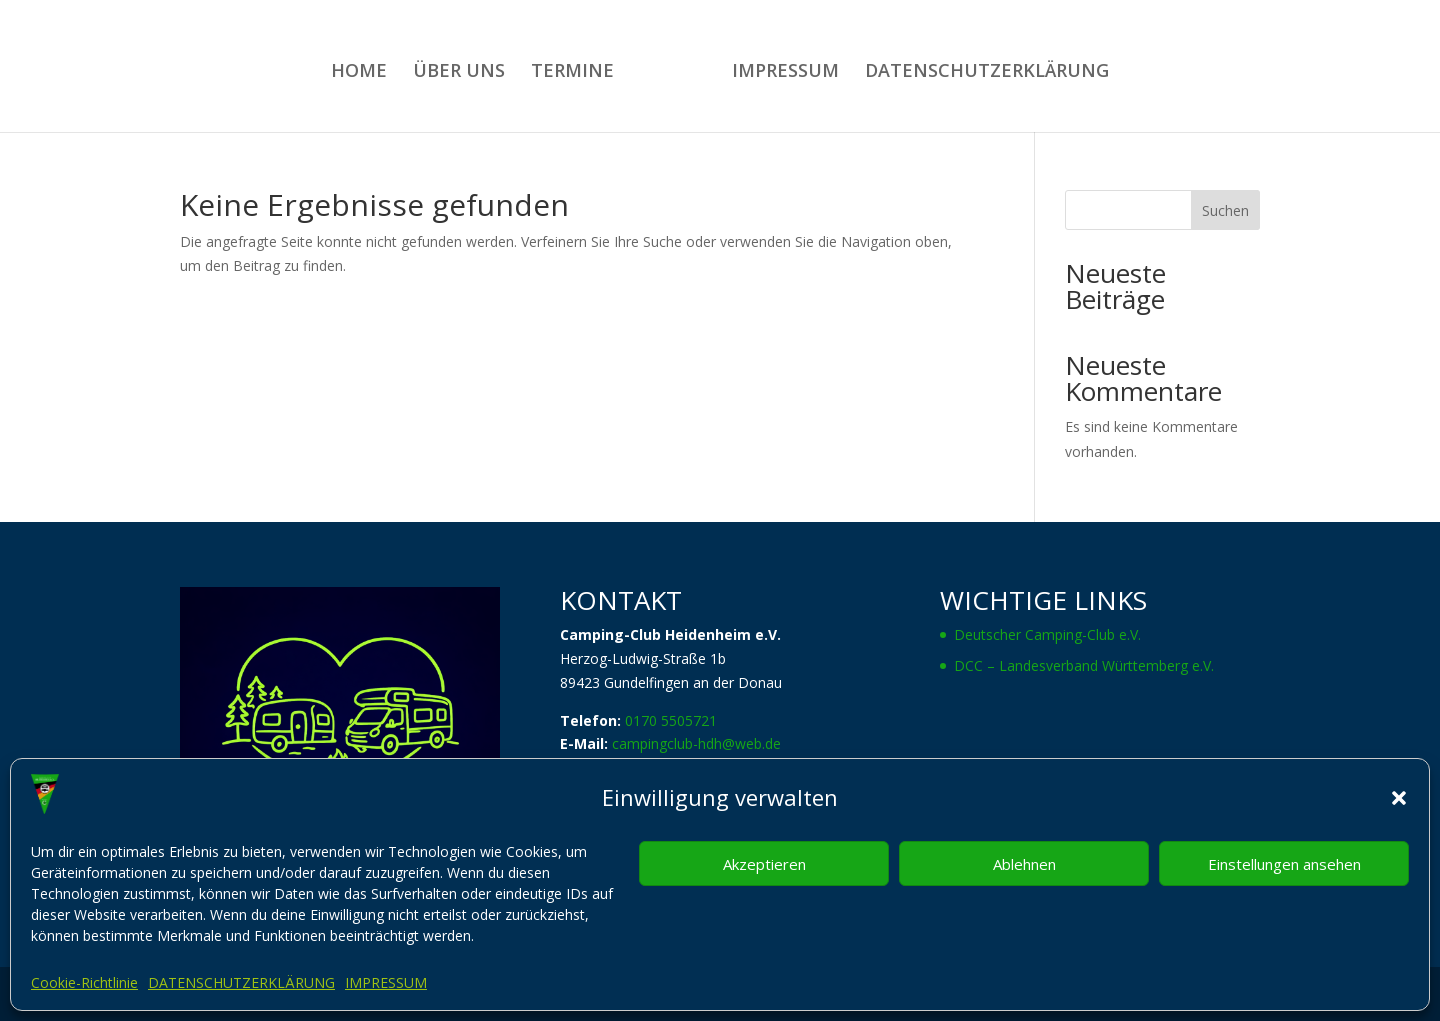 The height and width of the screenshot is (1021, 1440). What do you see at coordinates (359, 72) in the screenshot?
I see `HOME` at bounding box center [359, 72].